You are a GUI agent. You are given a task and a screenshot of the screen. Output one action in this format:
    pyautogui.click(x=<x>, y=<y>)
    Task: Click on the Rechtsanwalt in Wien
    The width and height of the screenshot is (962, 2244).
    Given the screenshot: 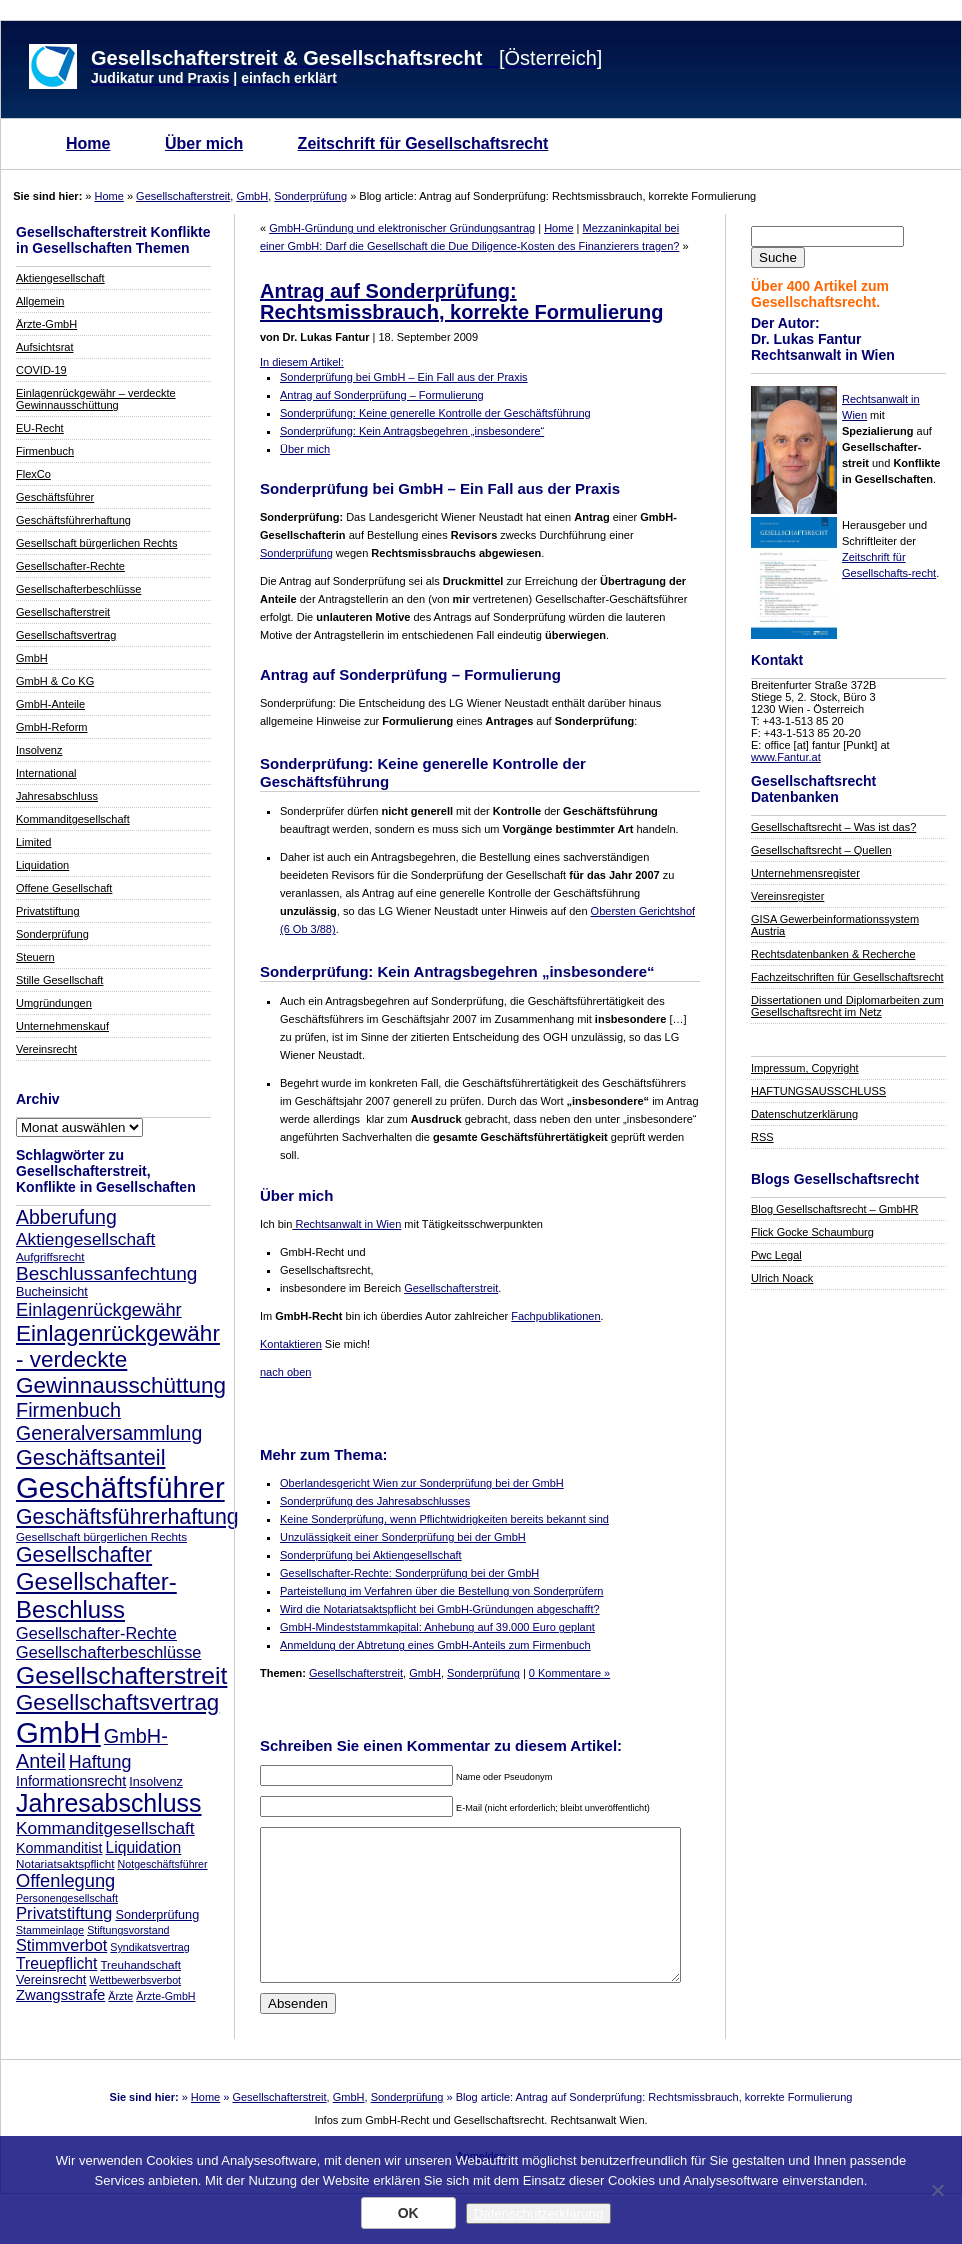 What is the action you would take?
    pyautogui.click(x=346, y=1224)
    